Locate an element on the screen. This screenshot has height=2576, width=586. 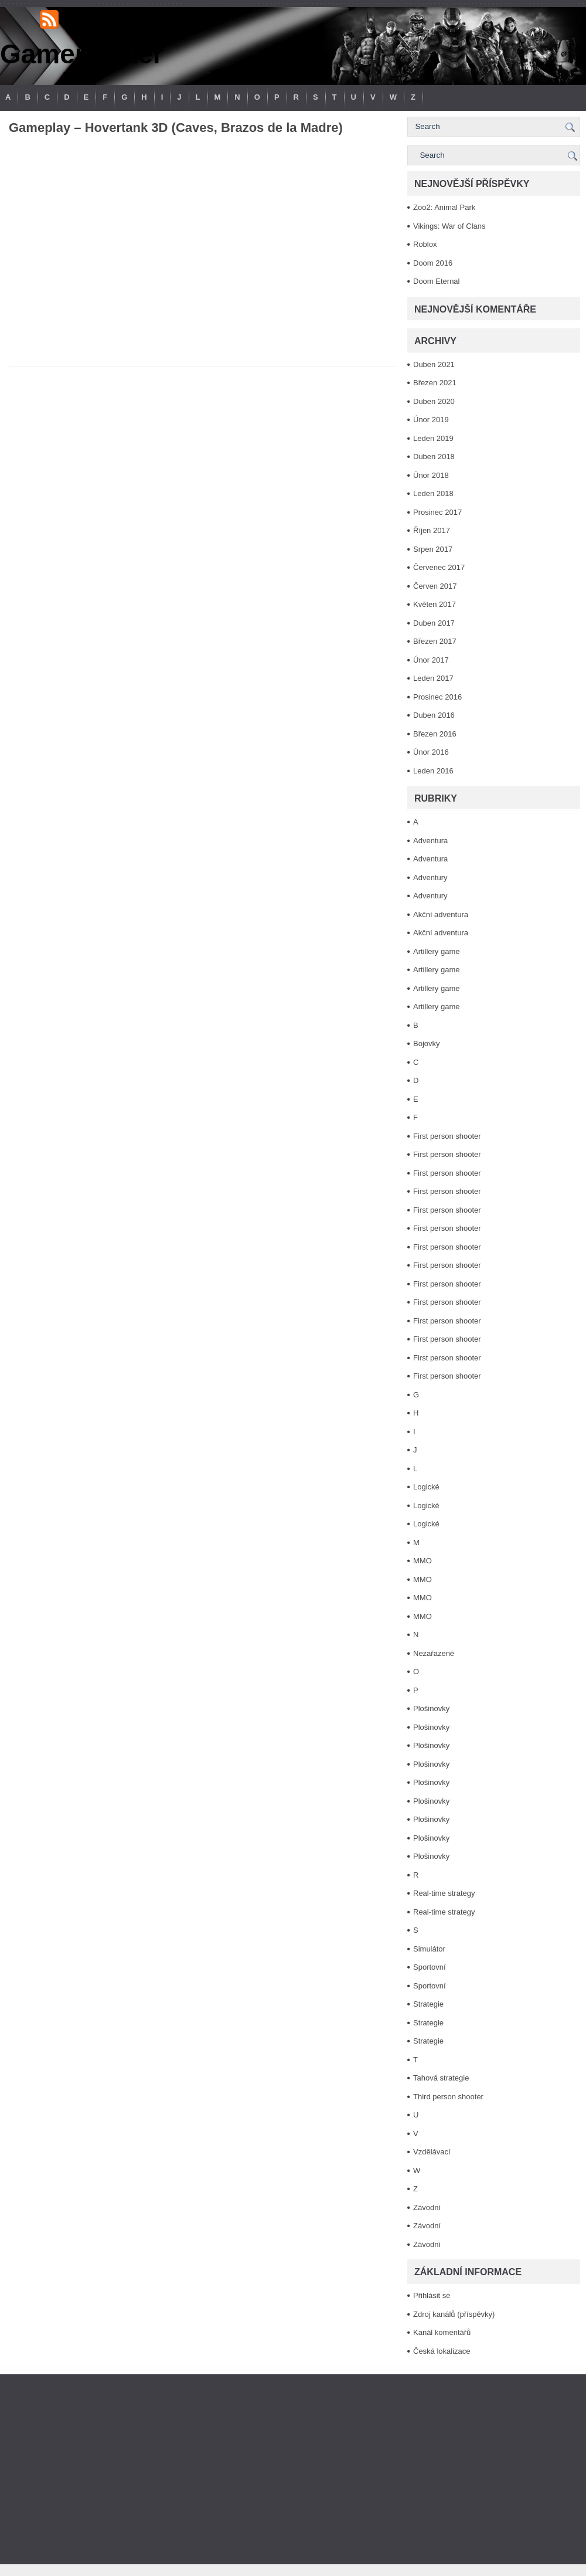
Duben 2016 is located at coordinates (434, 715).